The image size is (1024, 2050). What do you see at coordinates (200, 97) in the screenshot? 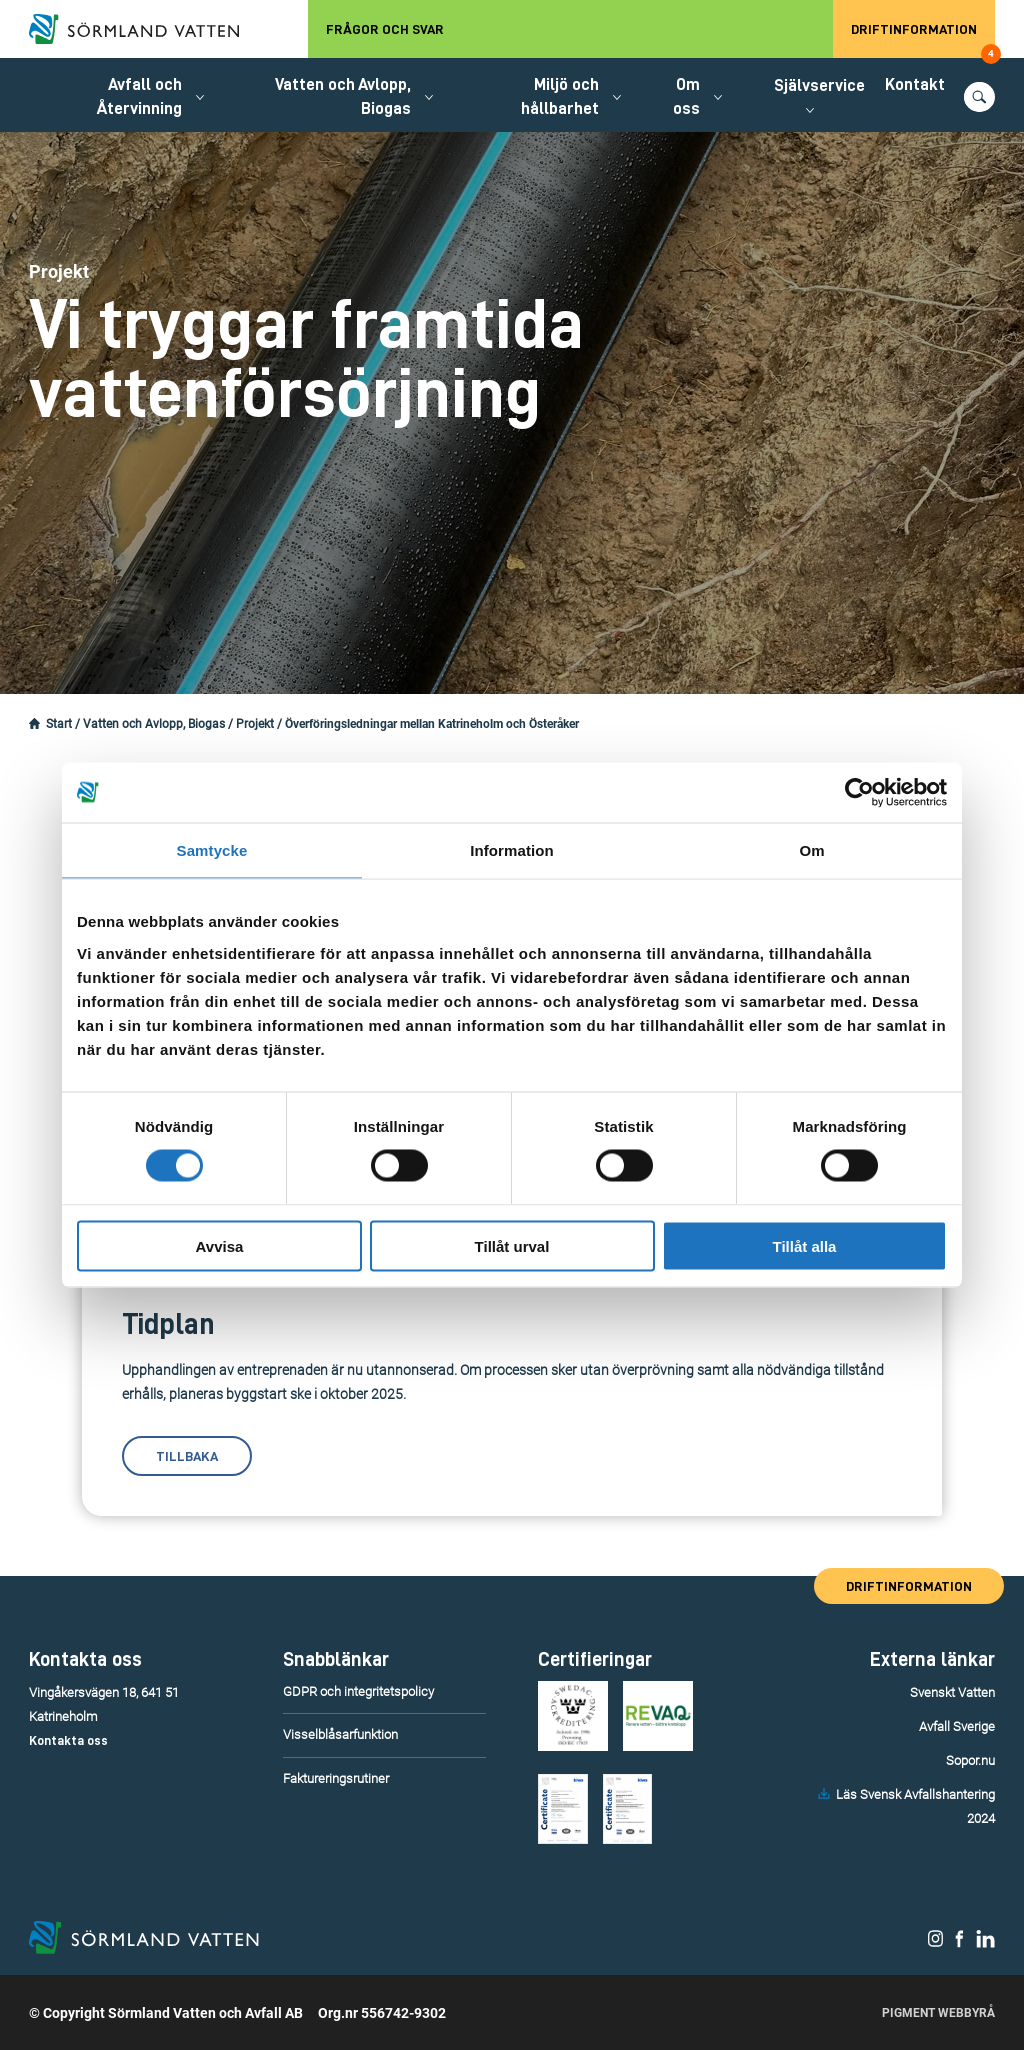
I see `[Öppna/stäng undermeny.]` at bounding box center [200, 97].